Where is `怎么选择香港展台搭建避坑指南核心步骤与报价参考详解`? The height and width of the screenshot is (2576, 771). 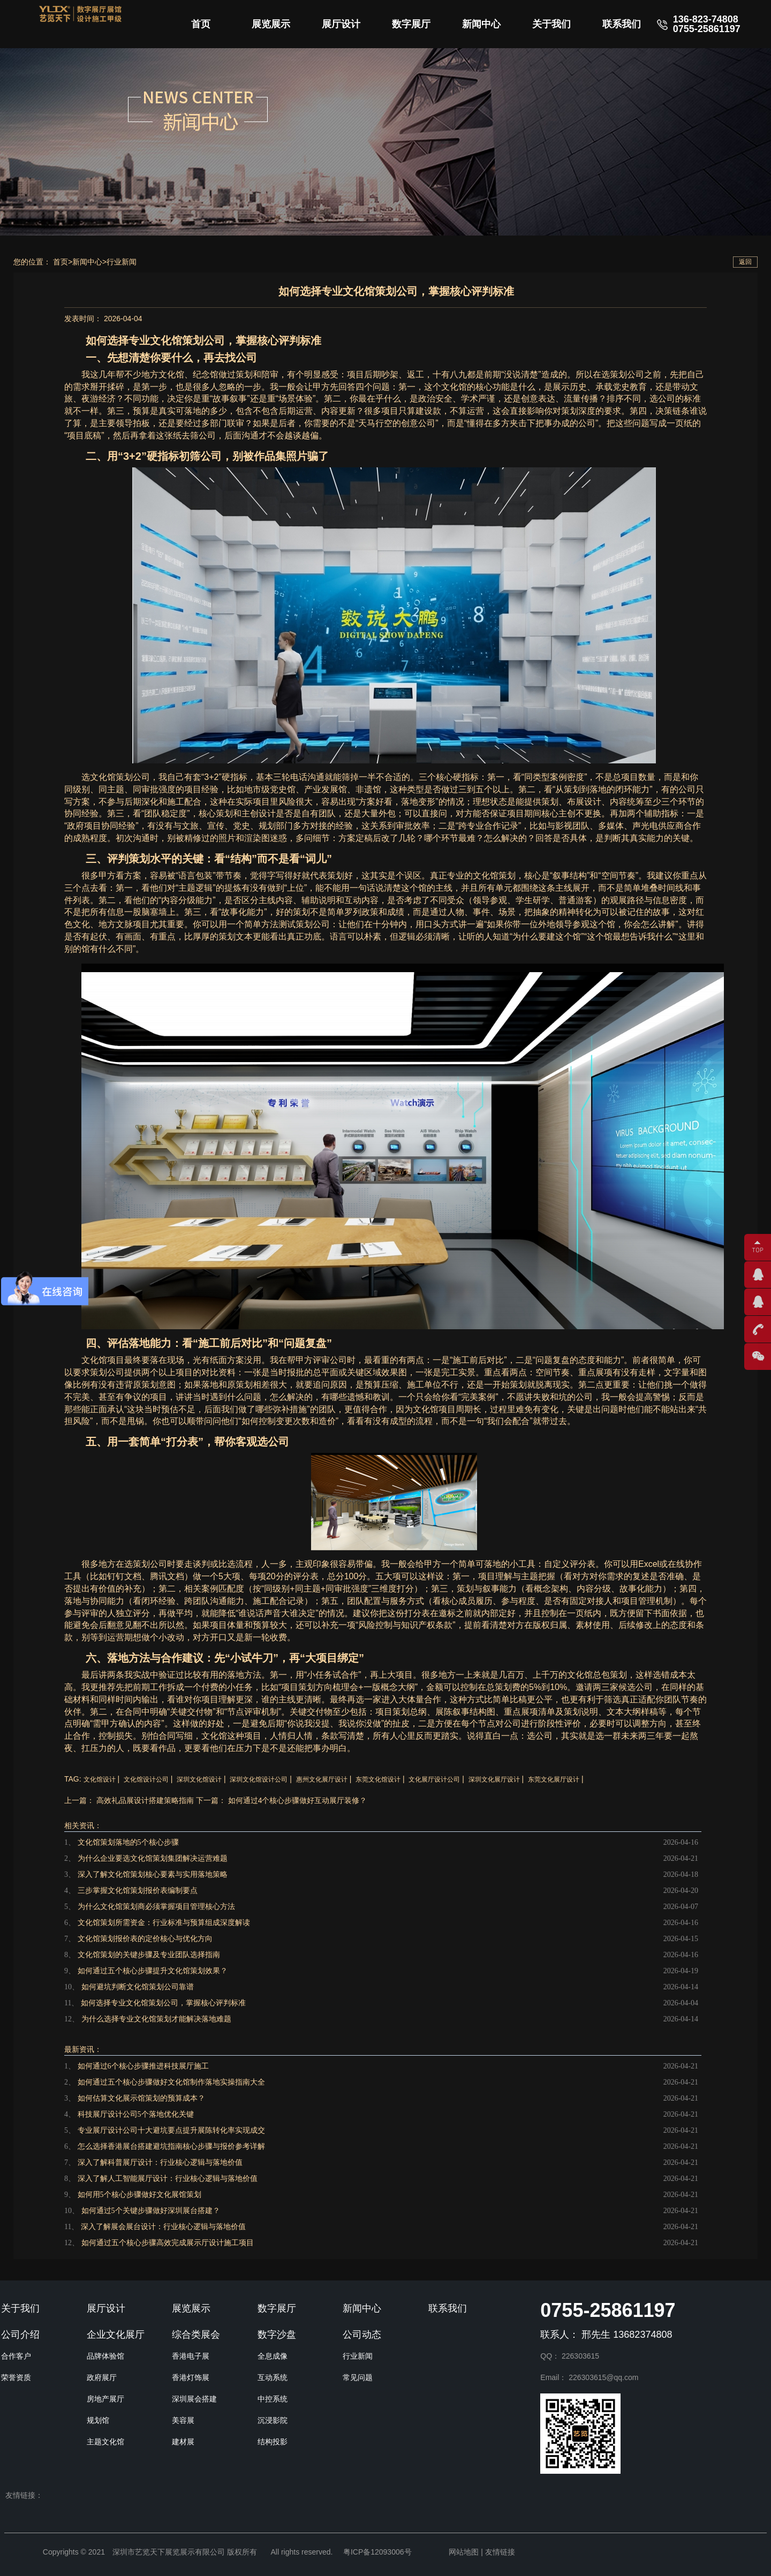
怎么选择香港展台搭建避坑指南核心步骤与报价参考详解 is located at coordinates (171, 2146).